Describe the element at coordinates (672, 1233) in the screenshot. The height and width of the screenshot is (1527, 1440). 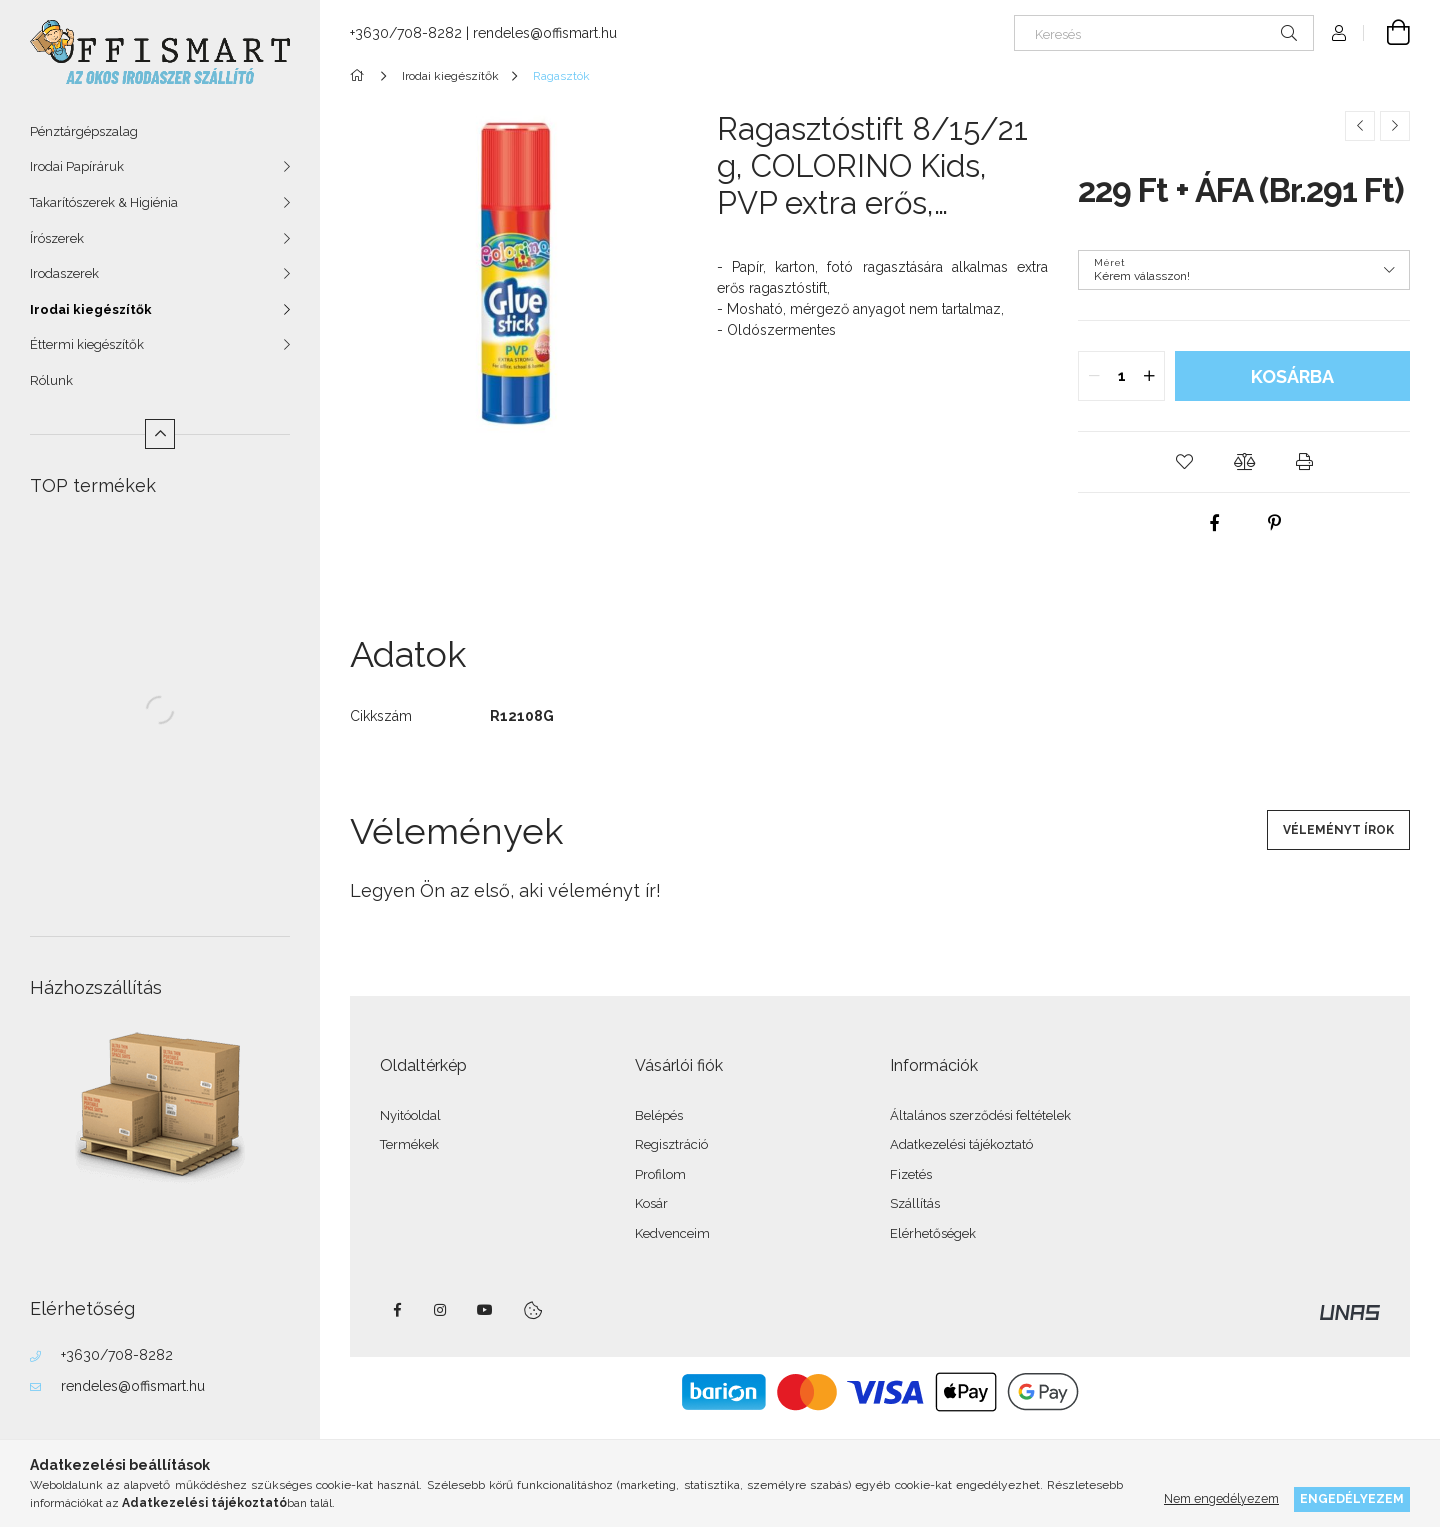
I see `Kedvenceim` at that location.